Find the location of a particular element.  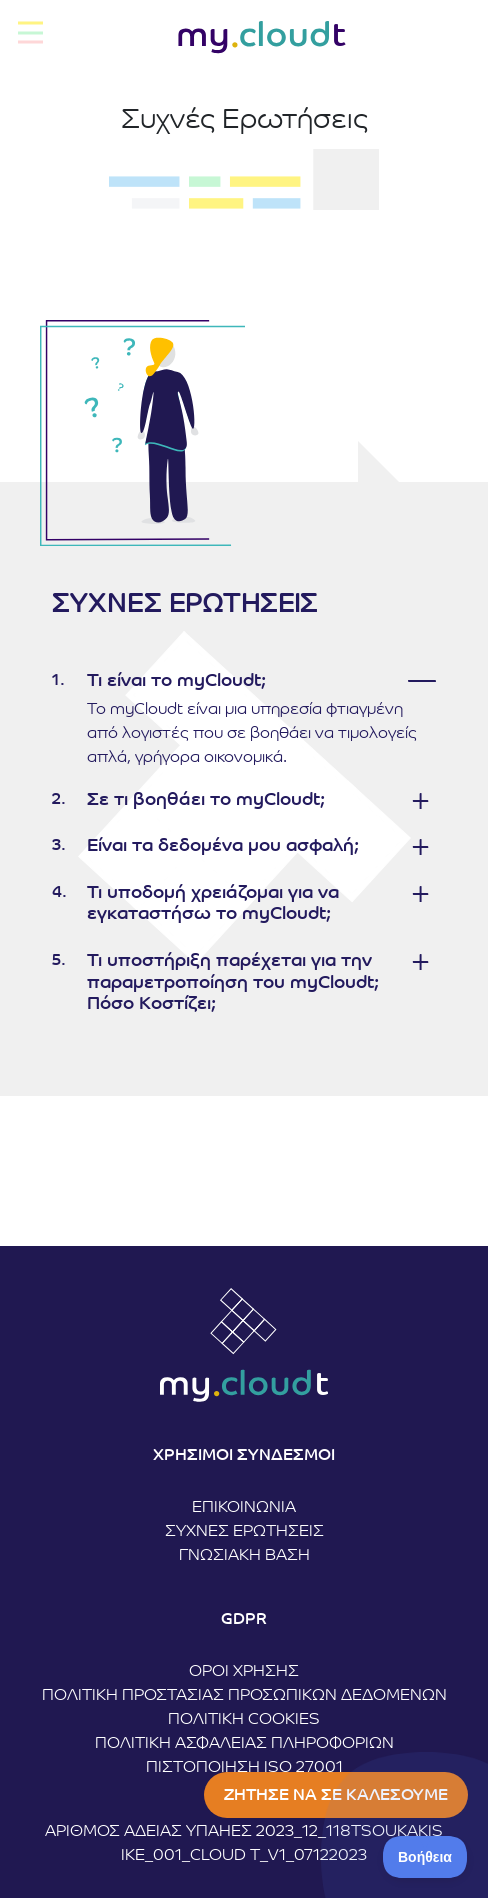

Πολιτική Cookies is located at coordinates (244, 1720).